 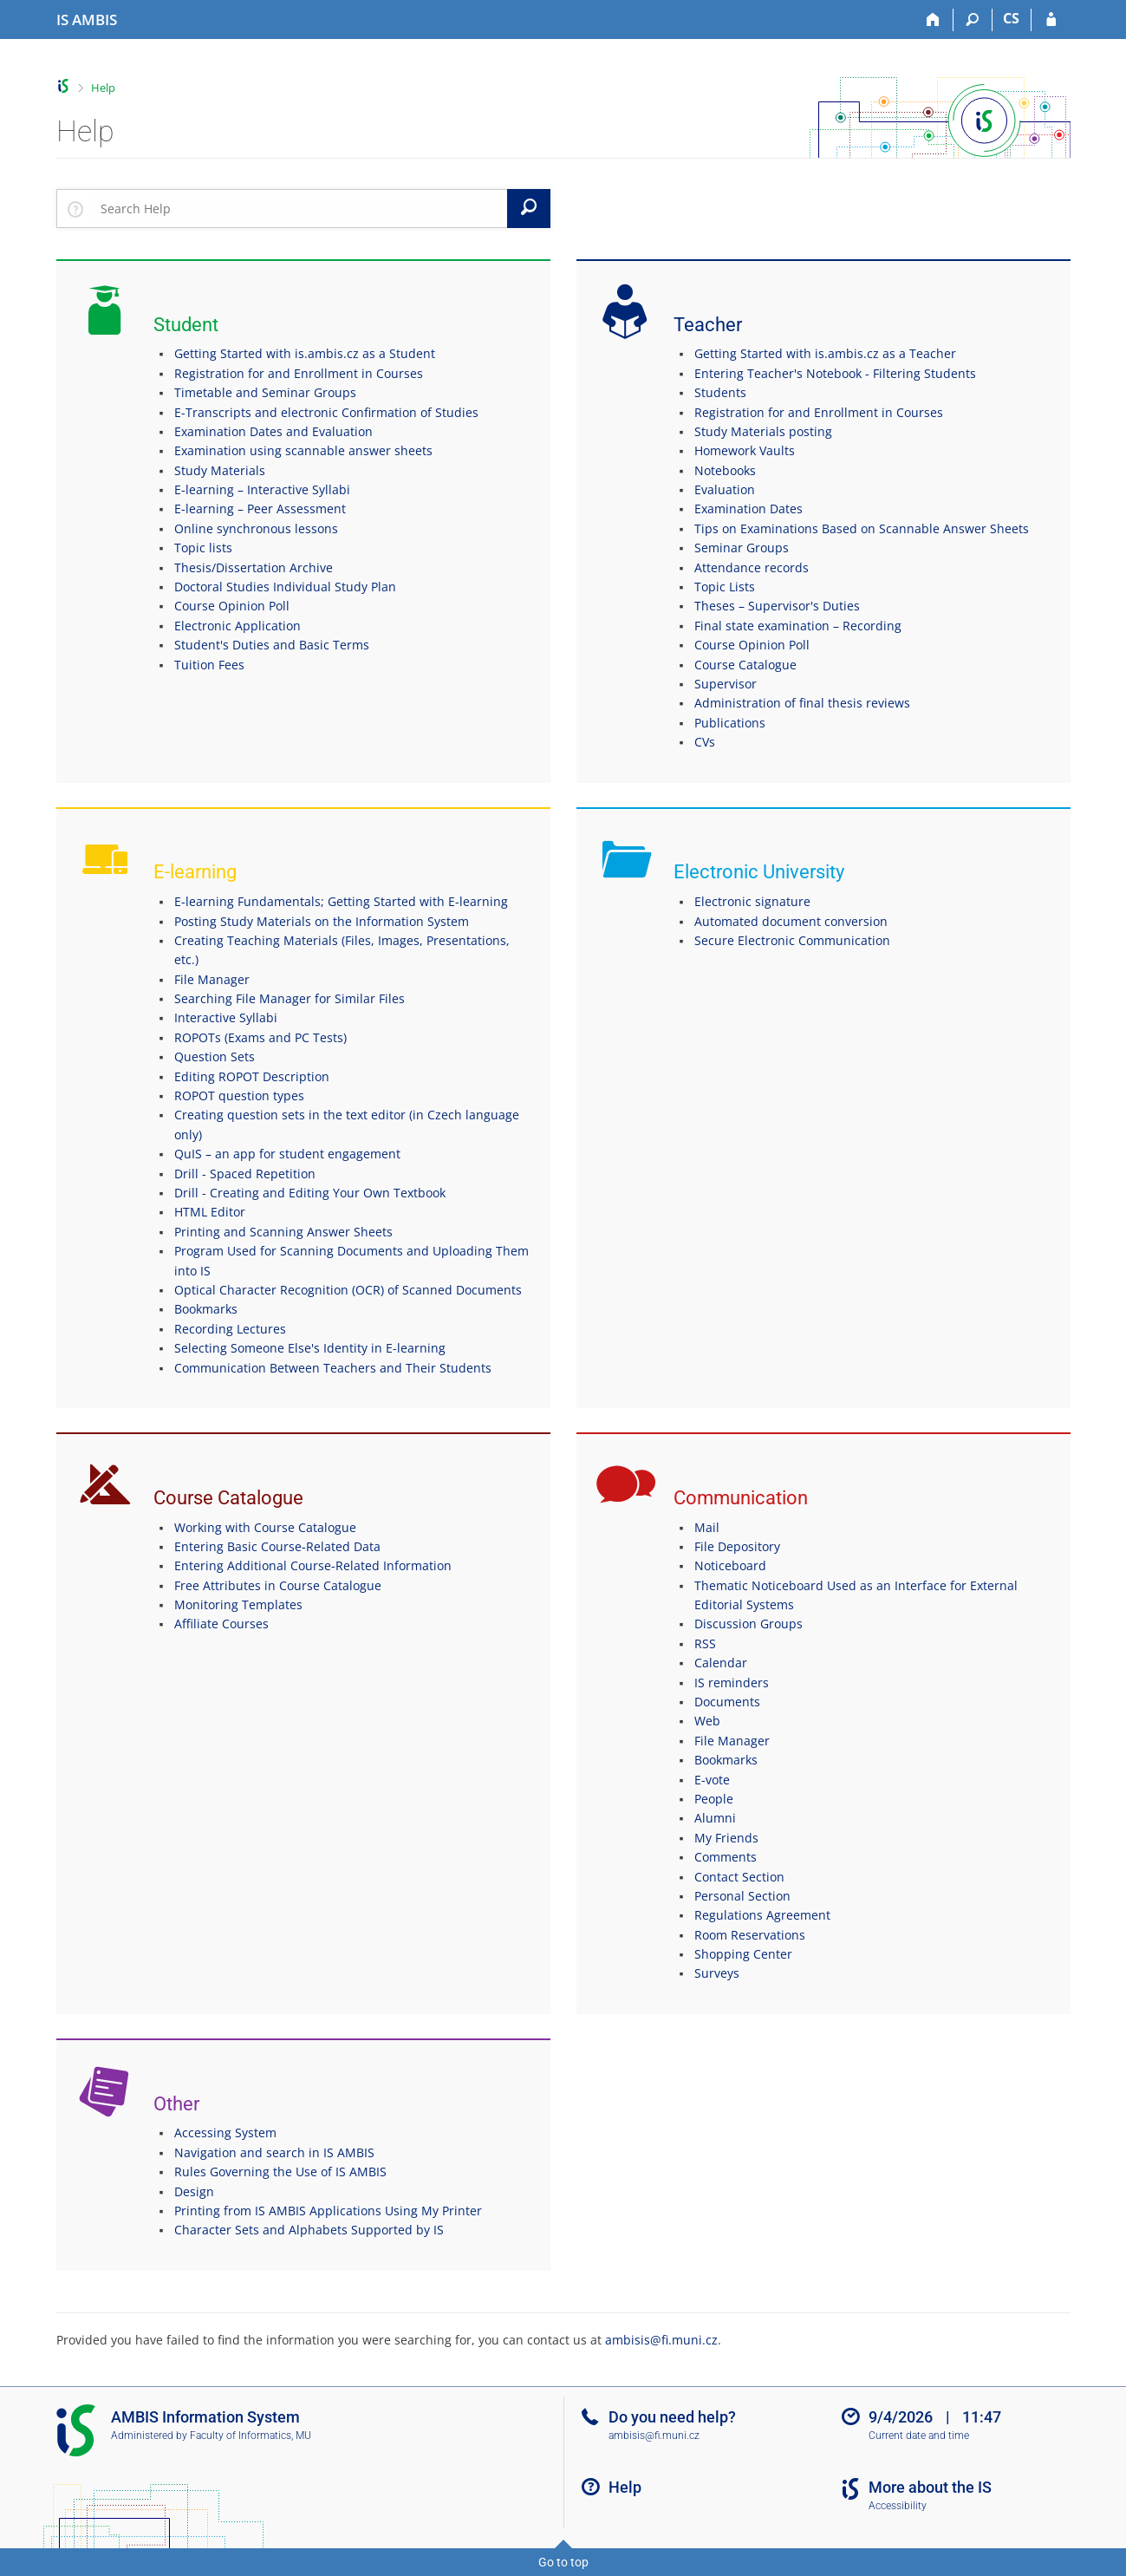 What do you see at coordinates (724, 489) in the screenshot?
I see `Evaluation` at bounding box center [724, 489].